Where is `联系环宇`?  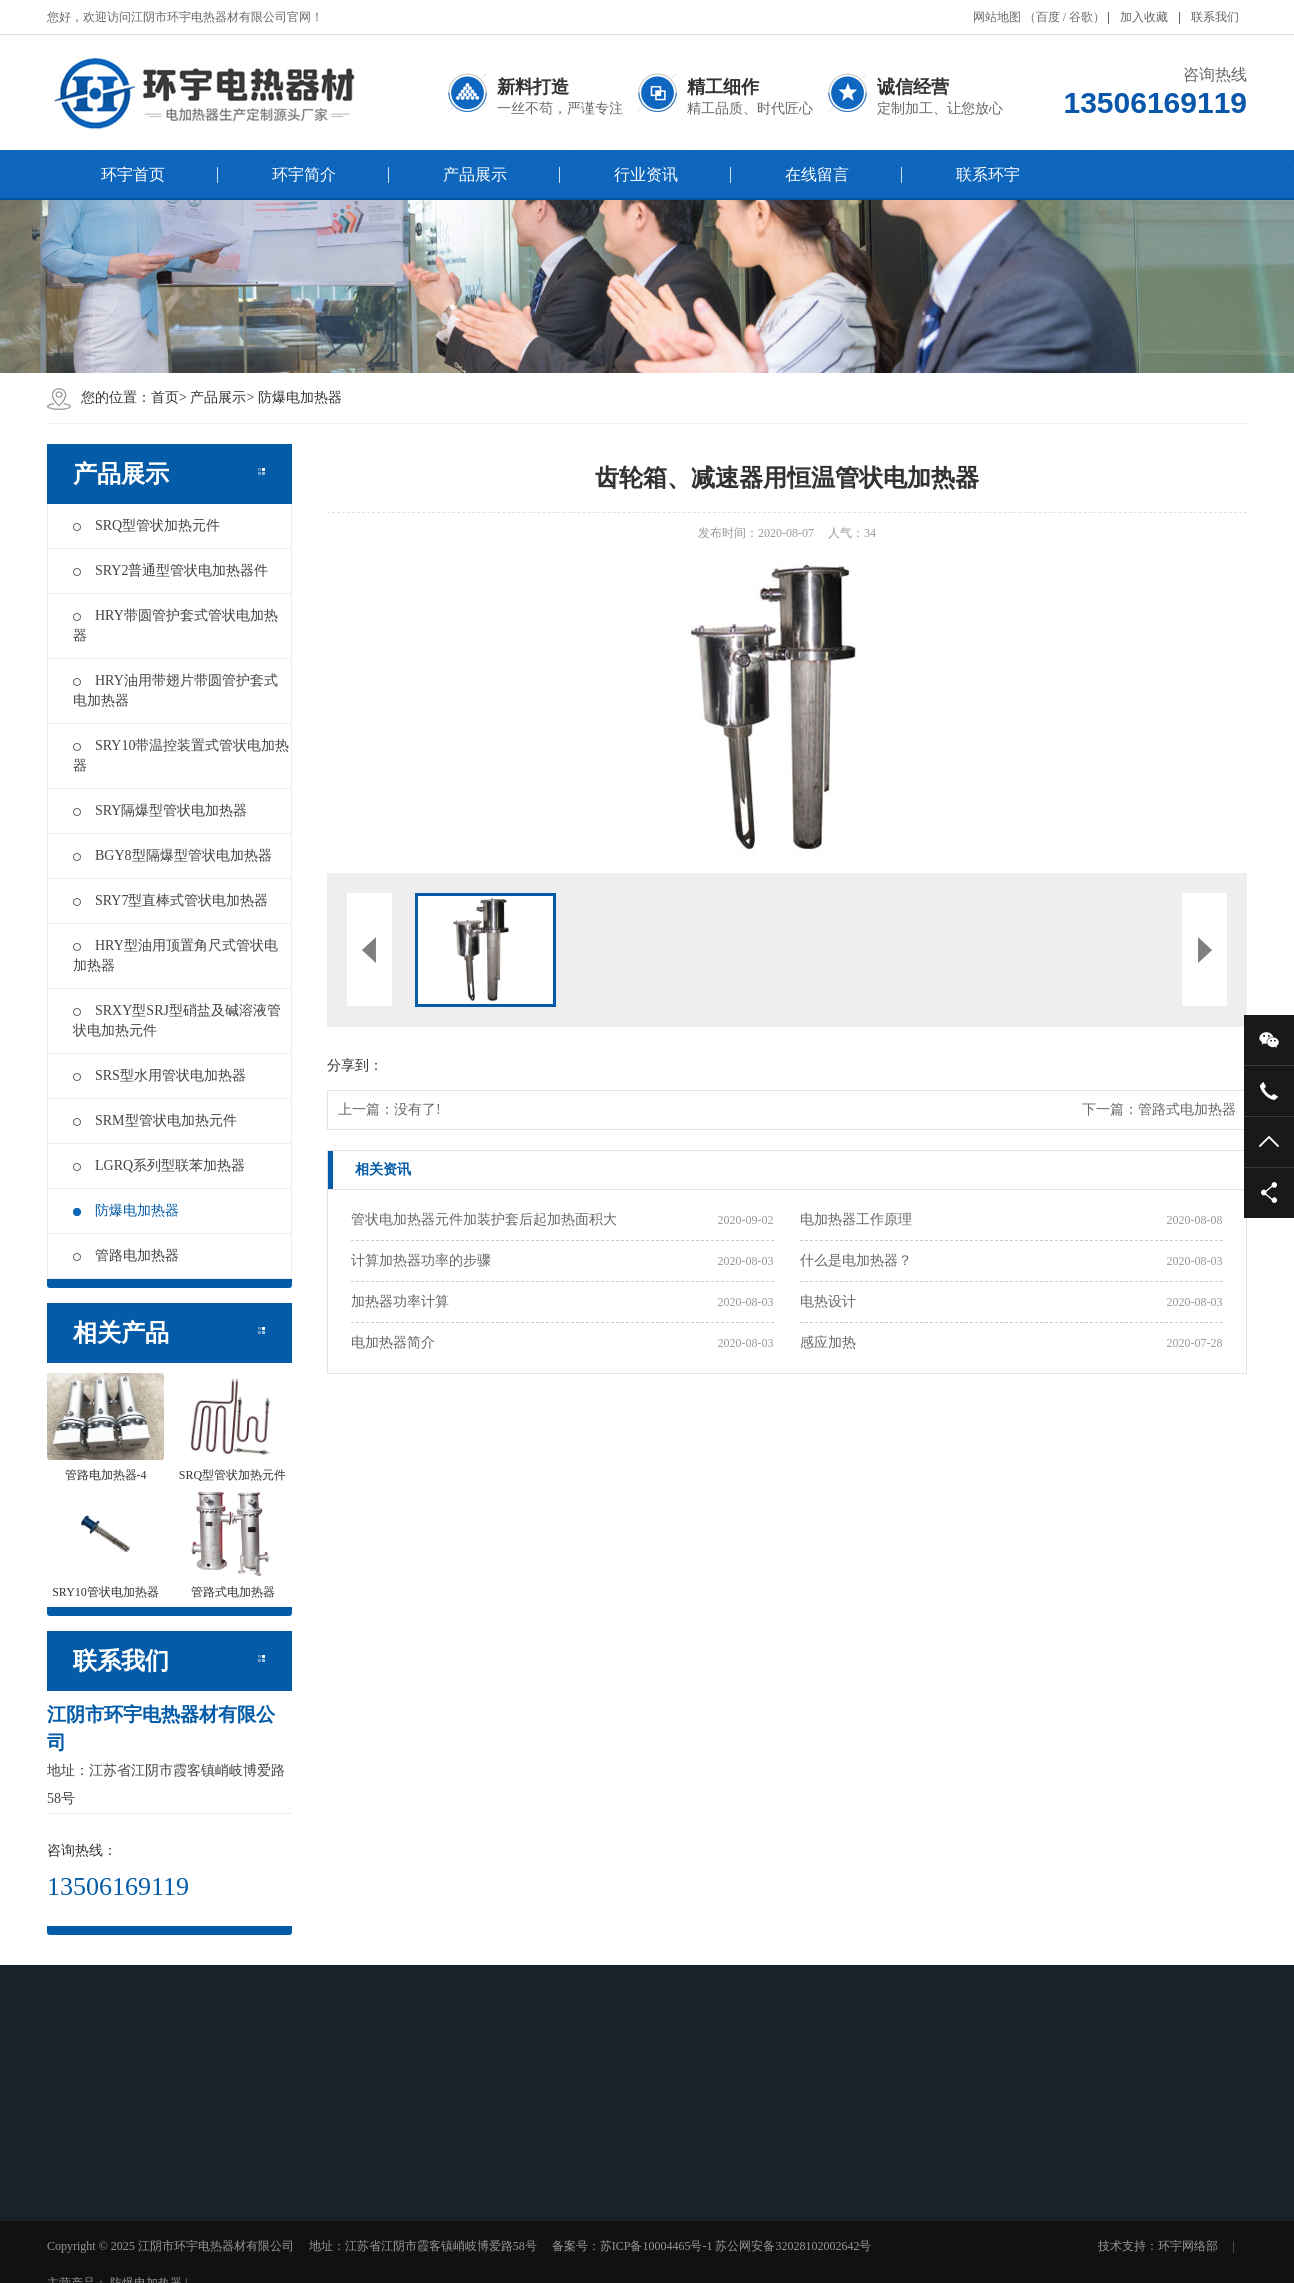 联系环宇 is located at coordinates (988, 174).